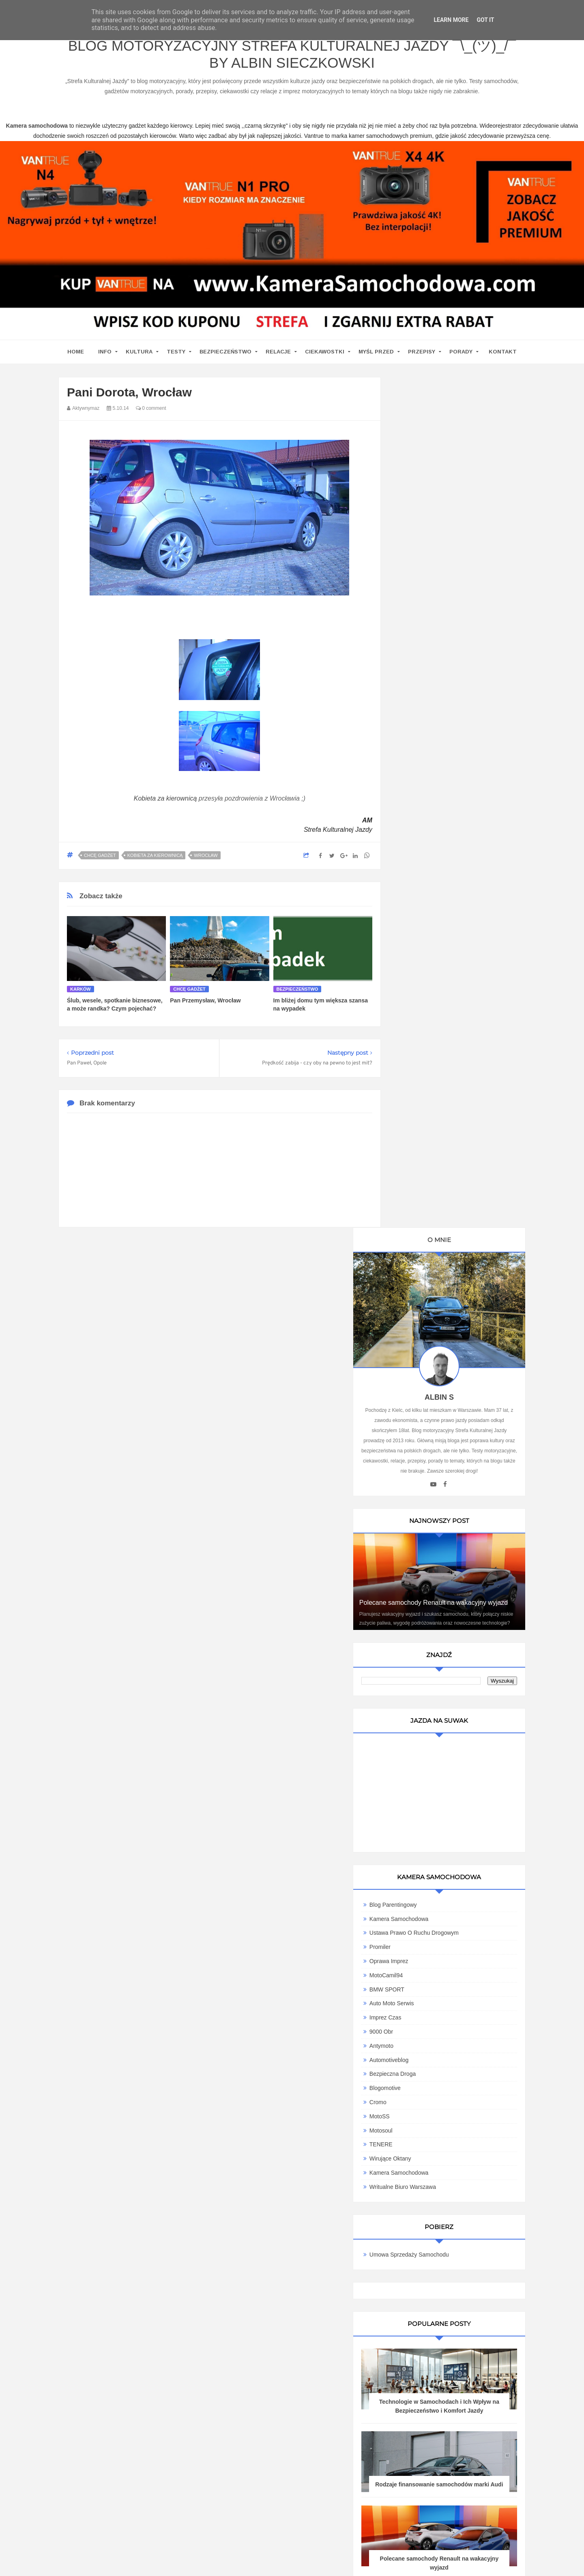 The height and width of the screenshot is (2576, 584). I want to click on Got it, so click(485, 20).